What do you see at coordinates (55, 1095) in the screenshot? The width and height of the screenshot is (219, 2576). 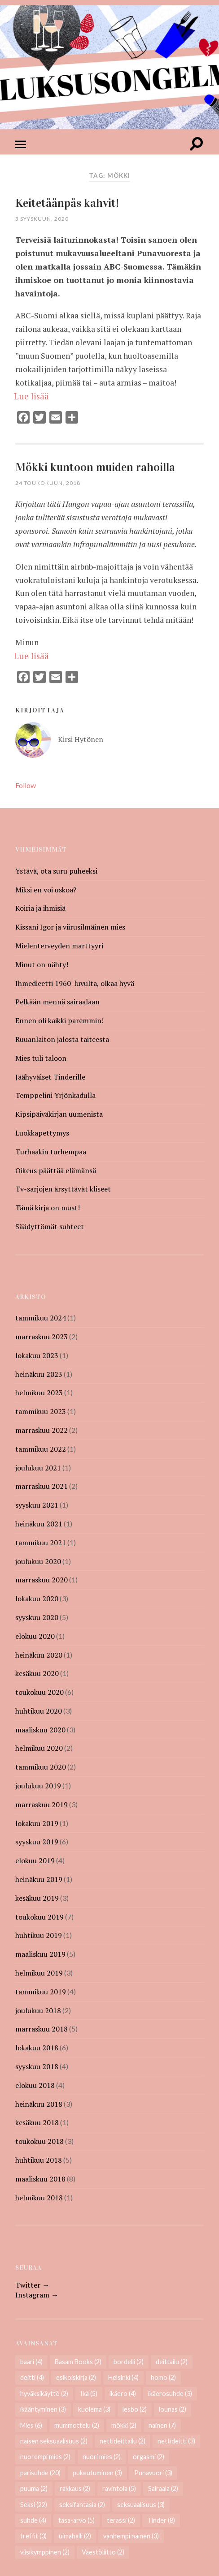 I see `Temppelini Yrjönkadulla` at bounding box center [55, 1095].